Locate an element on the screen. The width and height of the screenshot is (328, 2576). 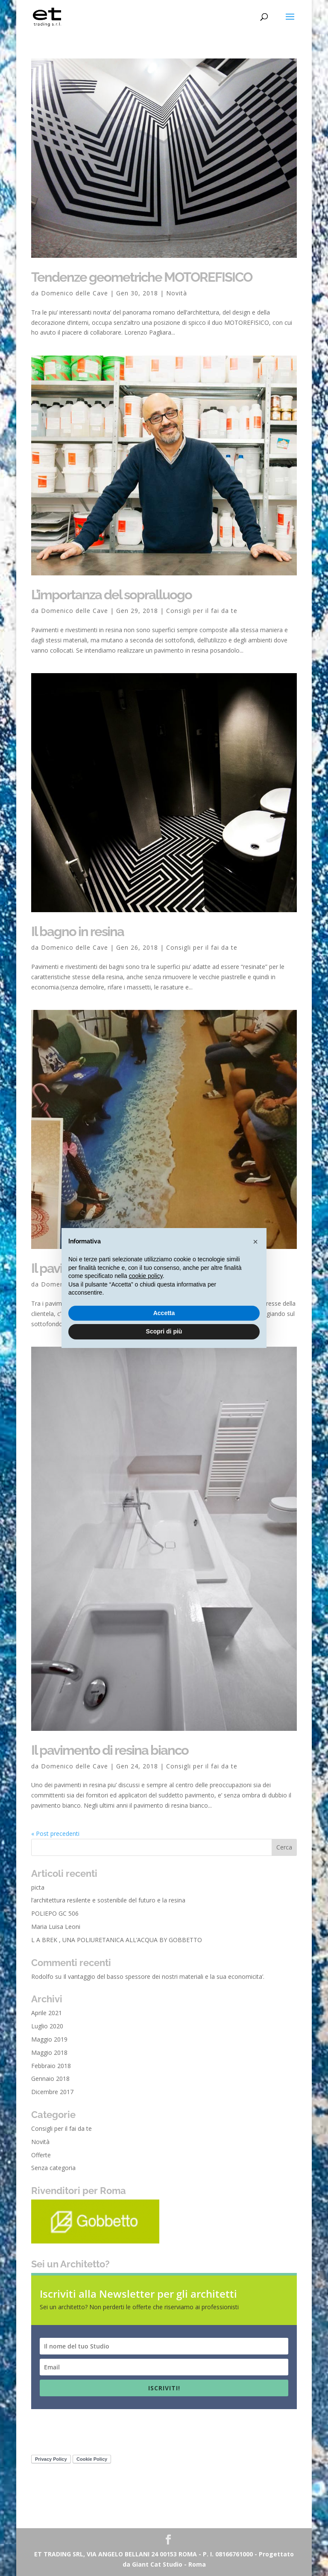
Novità is located at coordinates (176, 293).